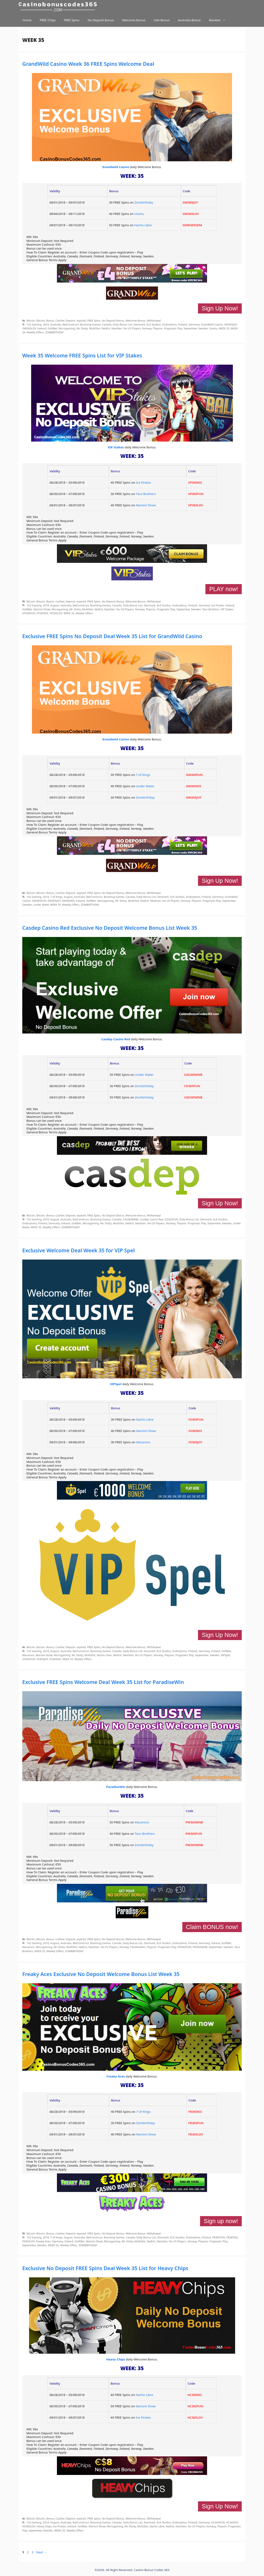 The height and width of the screenshot is (2576, 264). Describe the element at coordinates (48, 20) in the screenshot. I see `FREE Chips` at that location.